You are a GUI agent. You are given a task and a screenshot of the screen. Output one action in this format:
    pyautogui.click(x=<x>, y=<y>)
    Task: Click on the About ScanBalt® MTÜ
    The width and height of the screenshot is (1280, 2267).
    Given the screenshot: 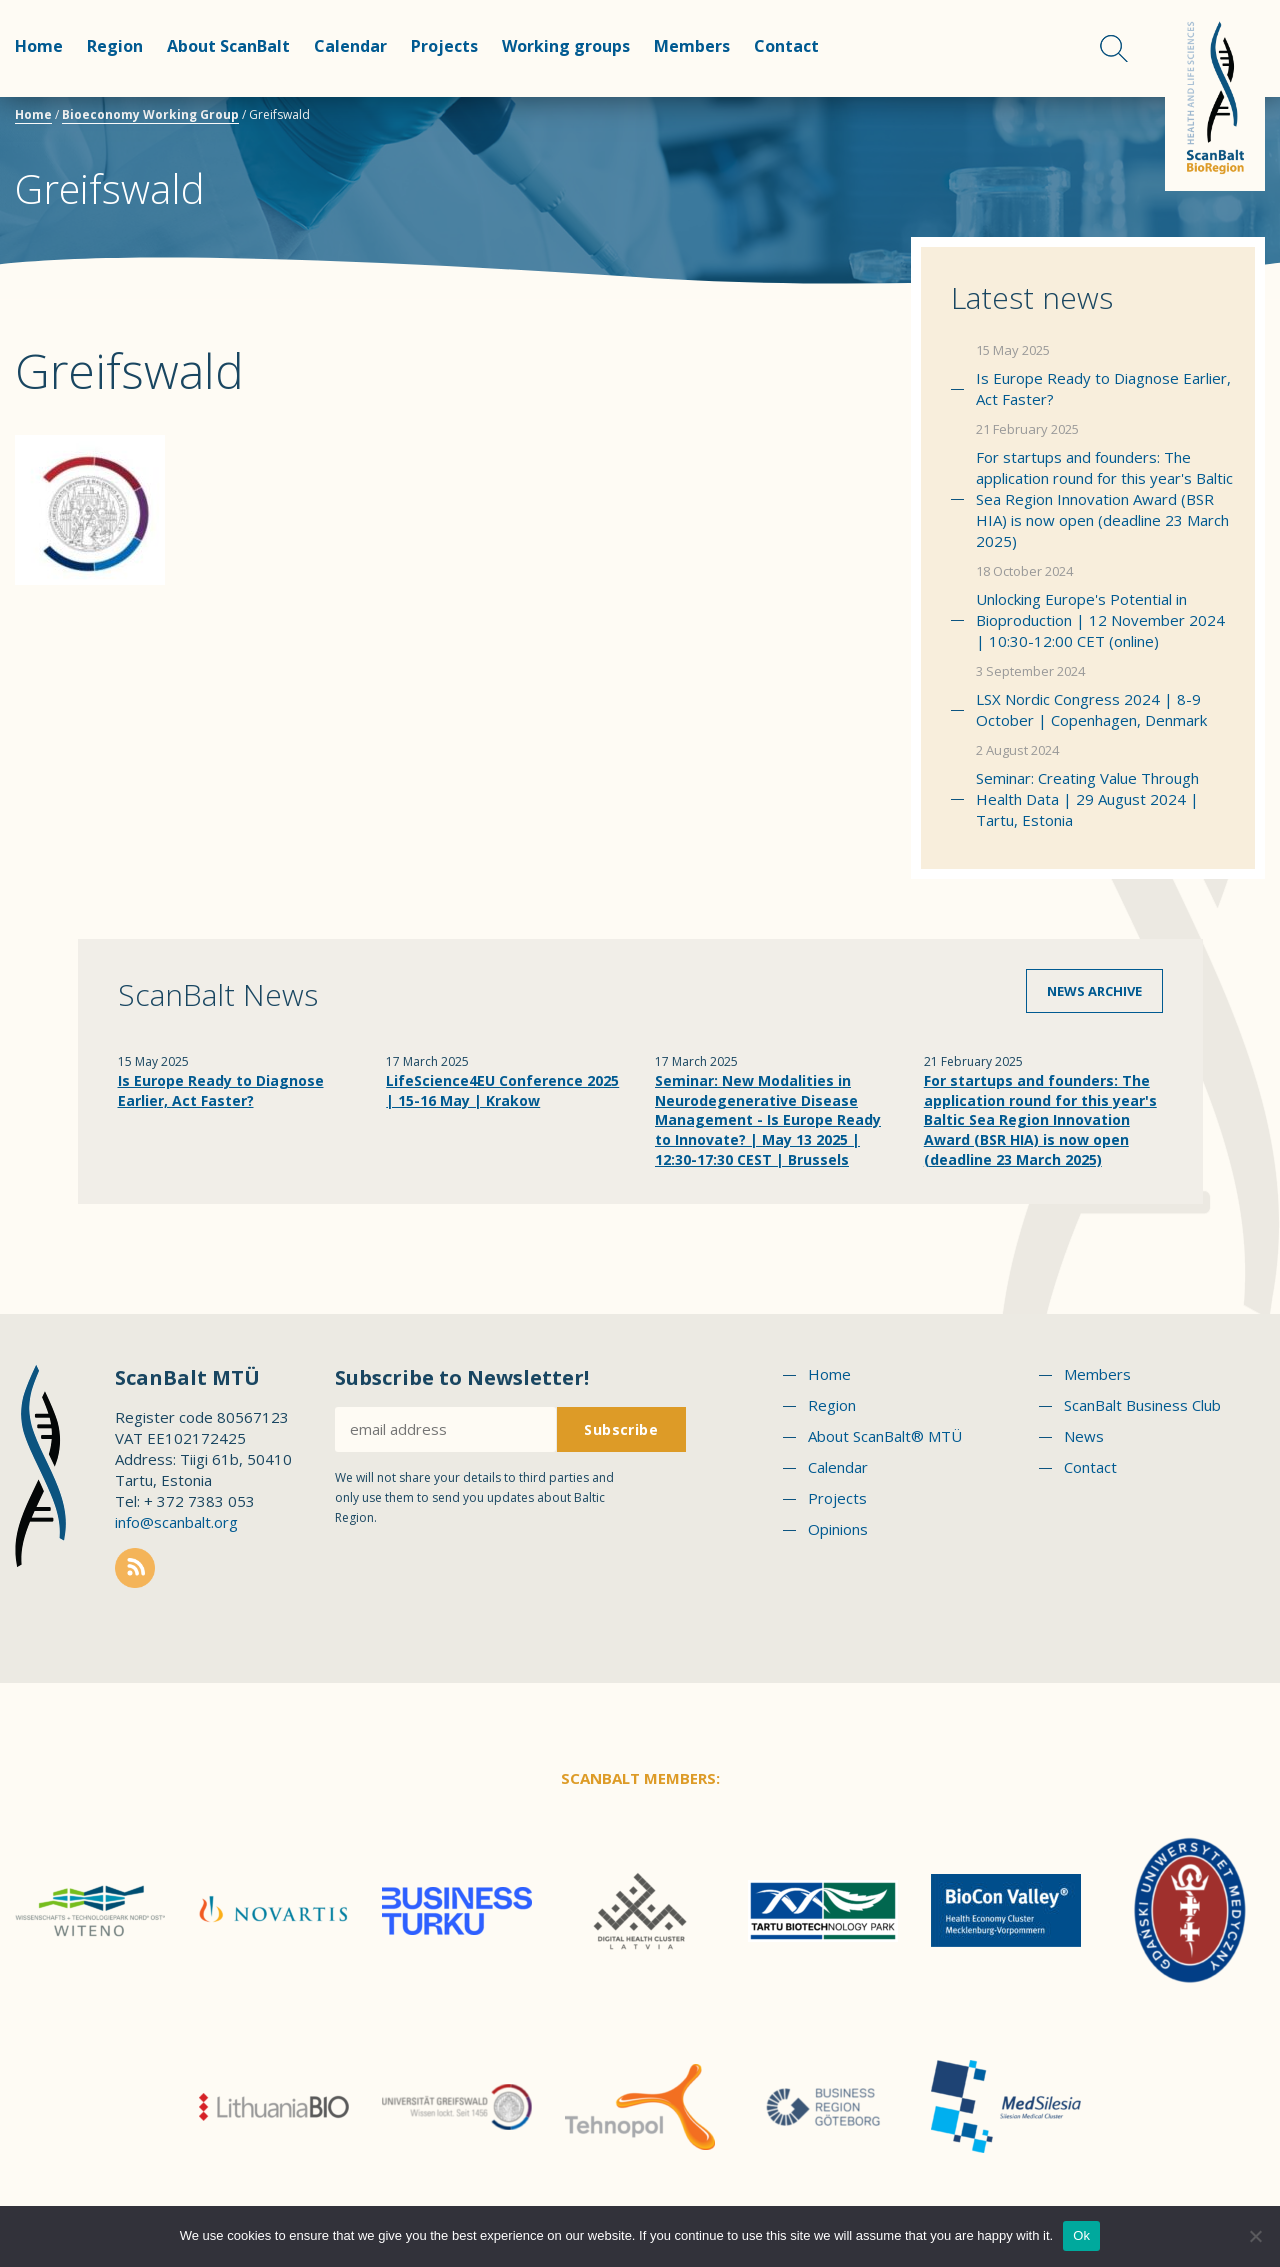 What is the action you would take?
    pyautogui.click(x=885, y=1436)
    